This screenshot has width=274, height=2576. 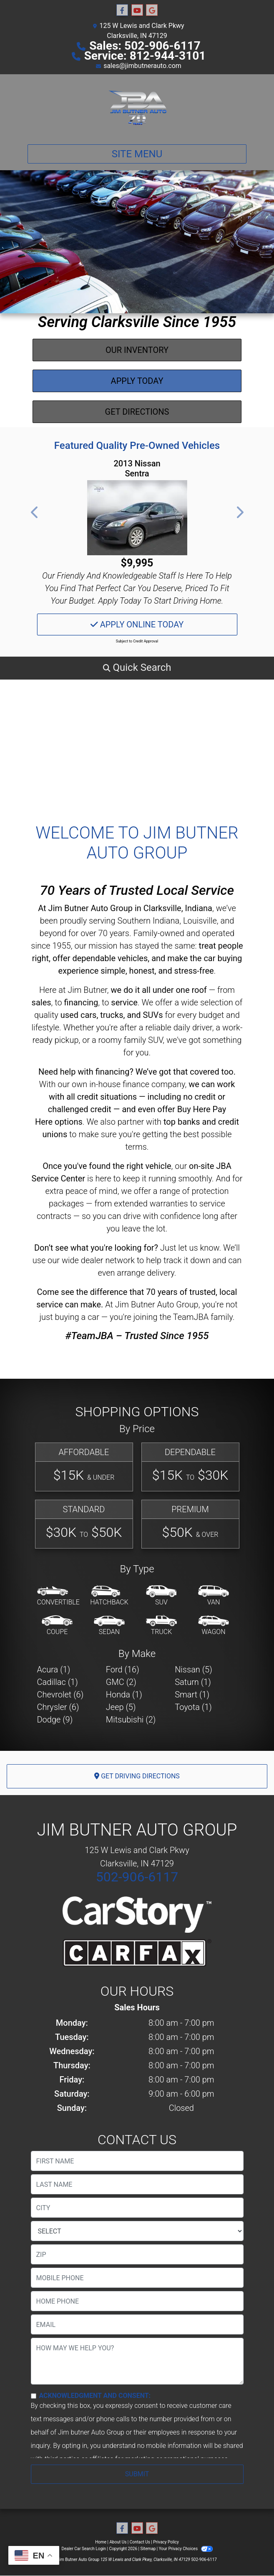 I want to click on Sitemap, so click(x=148, y=2548).